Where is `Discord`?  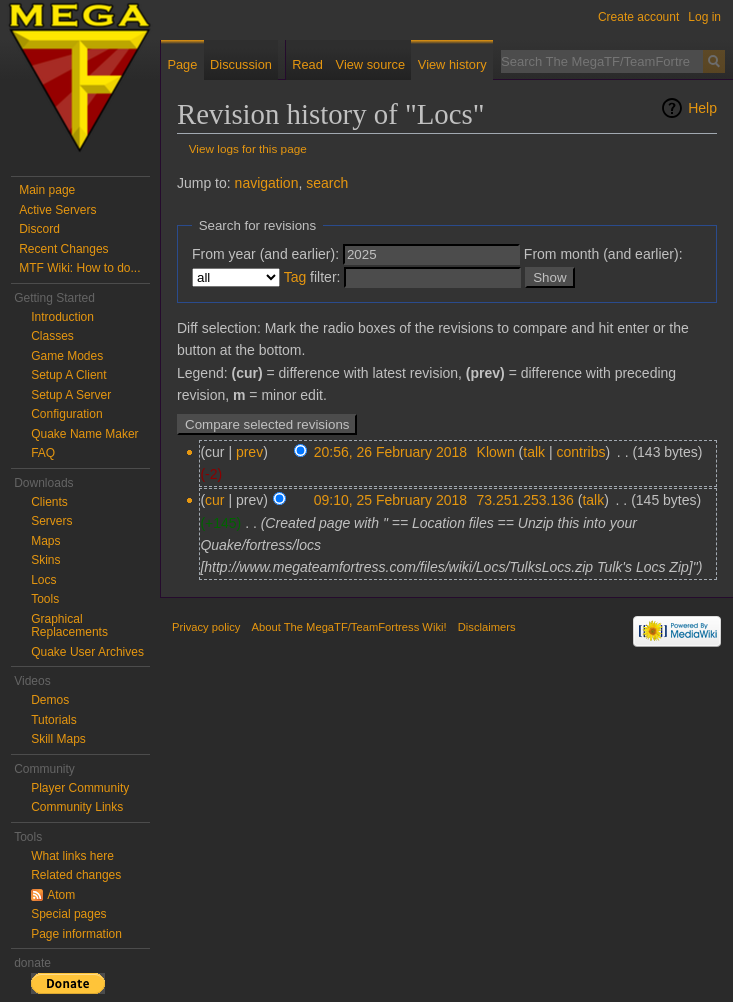
Discord is located at coordinates (39, 229).